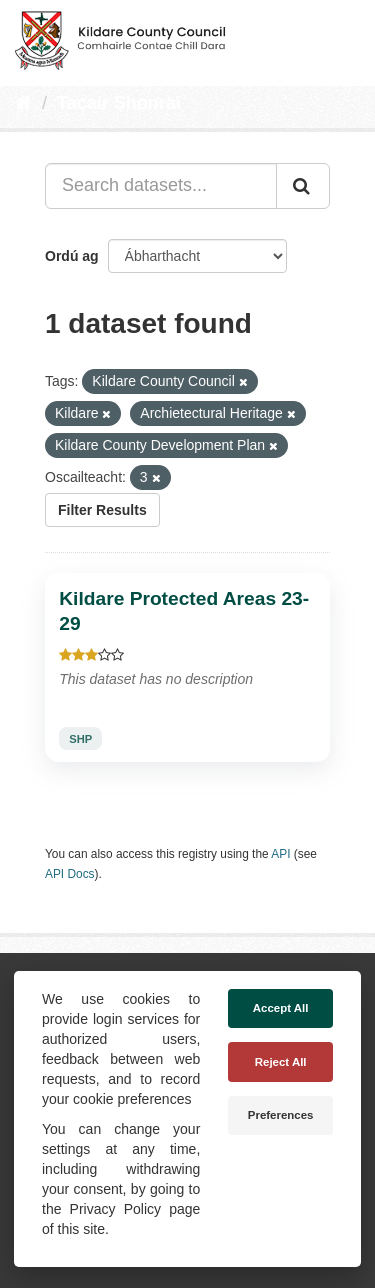 The image size is (375, 1288). What do you see at coordinates (281, 1062) in the screenshot?
I see `Reject All` at bounding box center [281, 1062].